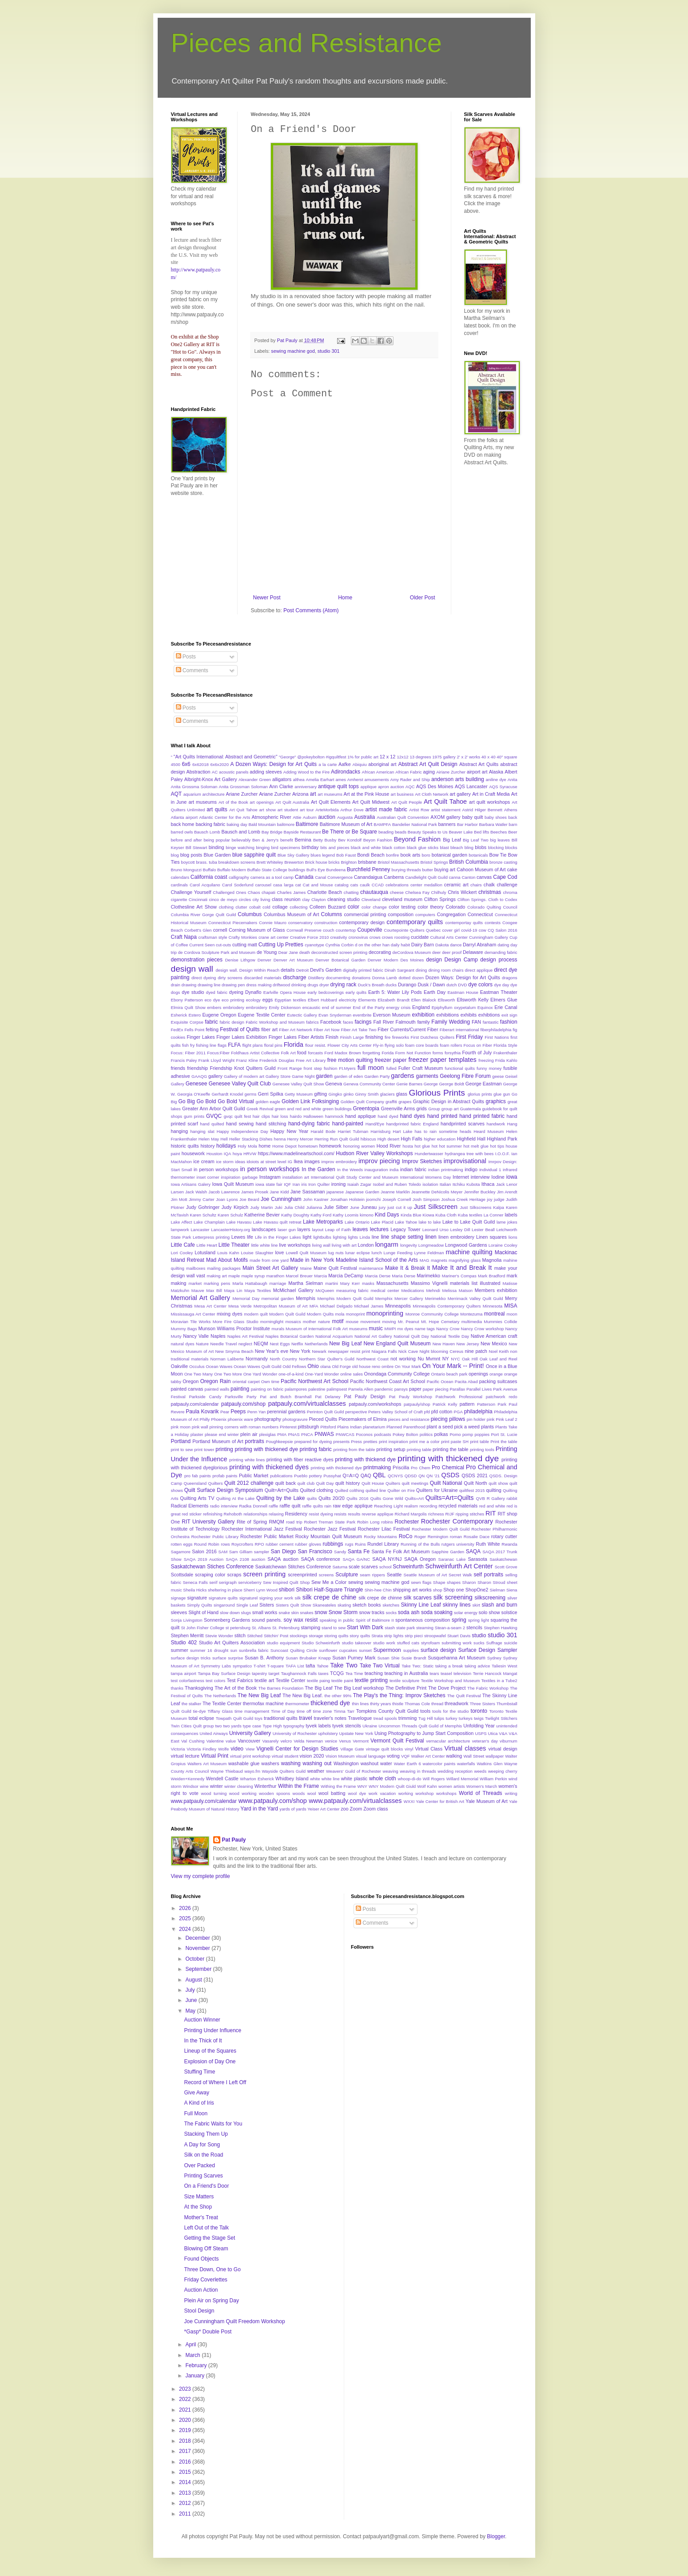  I want to click on 4500, so click(175, 764).